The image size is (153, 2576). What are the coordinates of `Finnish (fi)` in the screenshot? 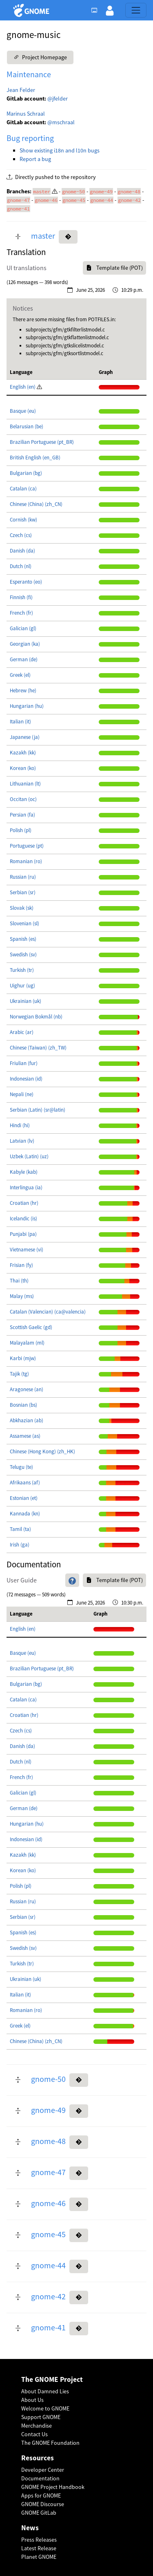 It's located at (21, 597).